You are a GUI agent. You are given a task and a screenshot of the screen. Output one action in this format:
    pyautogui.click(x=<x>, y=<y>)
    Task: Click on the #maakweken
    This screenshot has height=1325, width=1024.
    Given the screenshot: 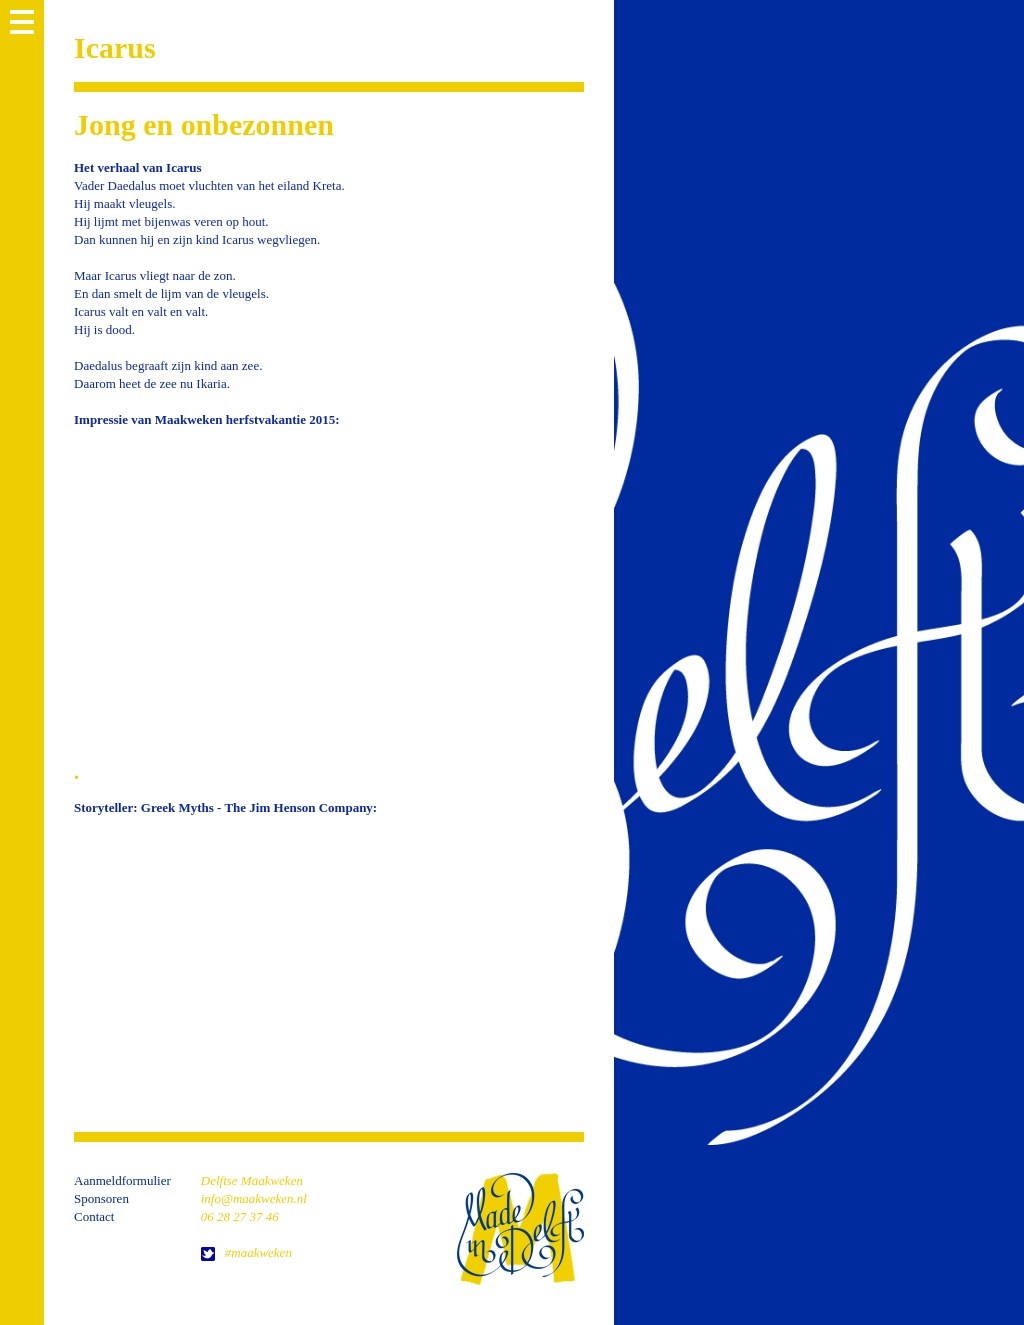 What is the action you would take?
    pyautogui.click(x=258, y=1252)
    